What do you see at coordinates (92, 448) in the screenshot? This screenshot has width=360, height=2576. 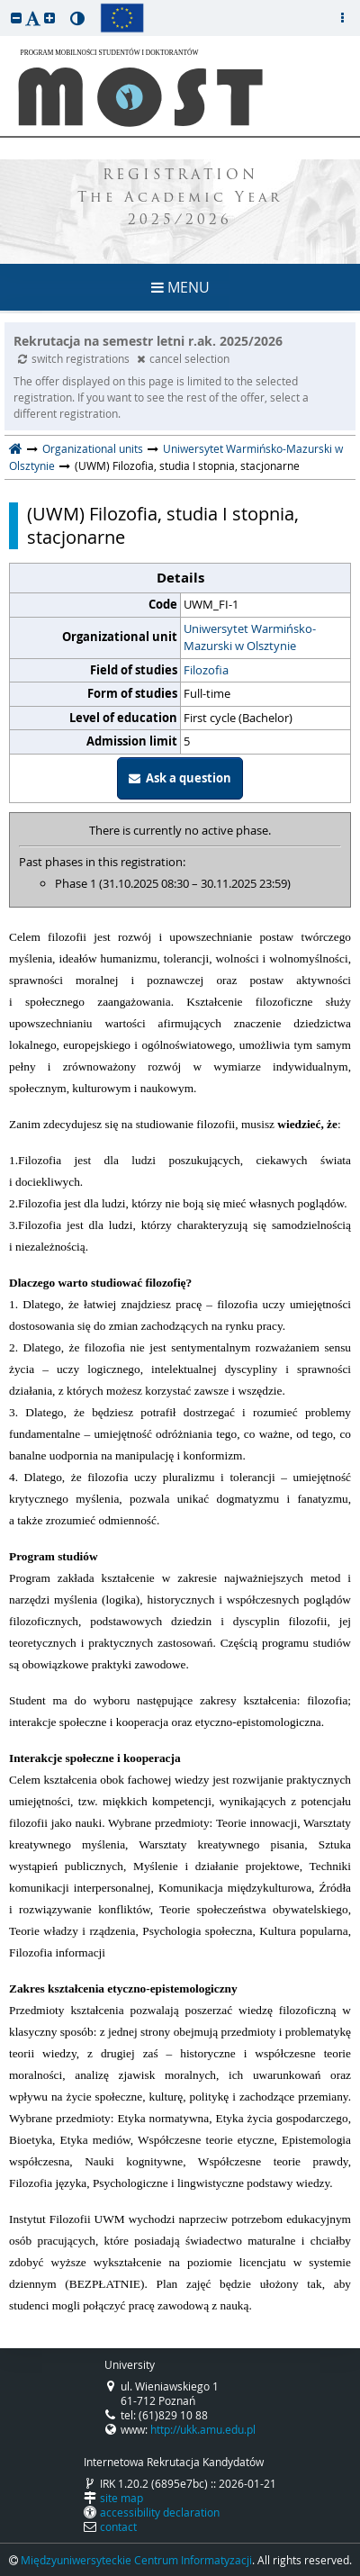 I see `Organizational units` at bounding box center [92, 448].